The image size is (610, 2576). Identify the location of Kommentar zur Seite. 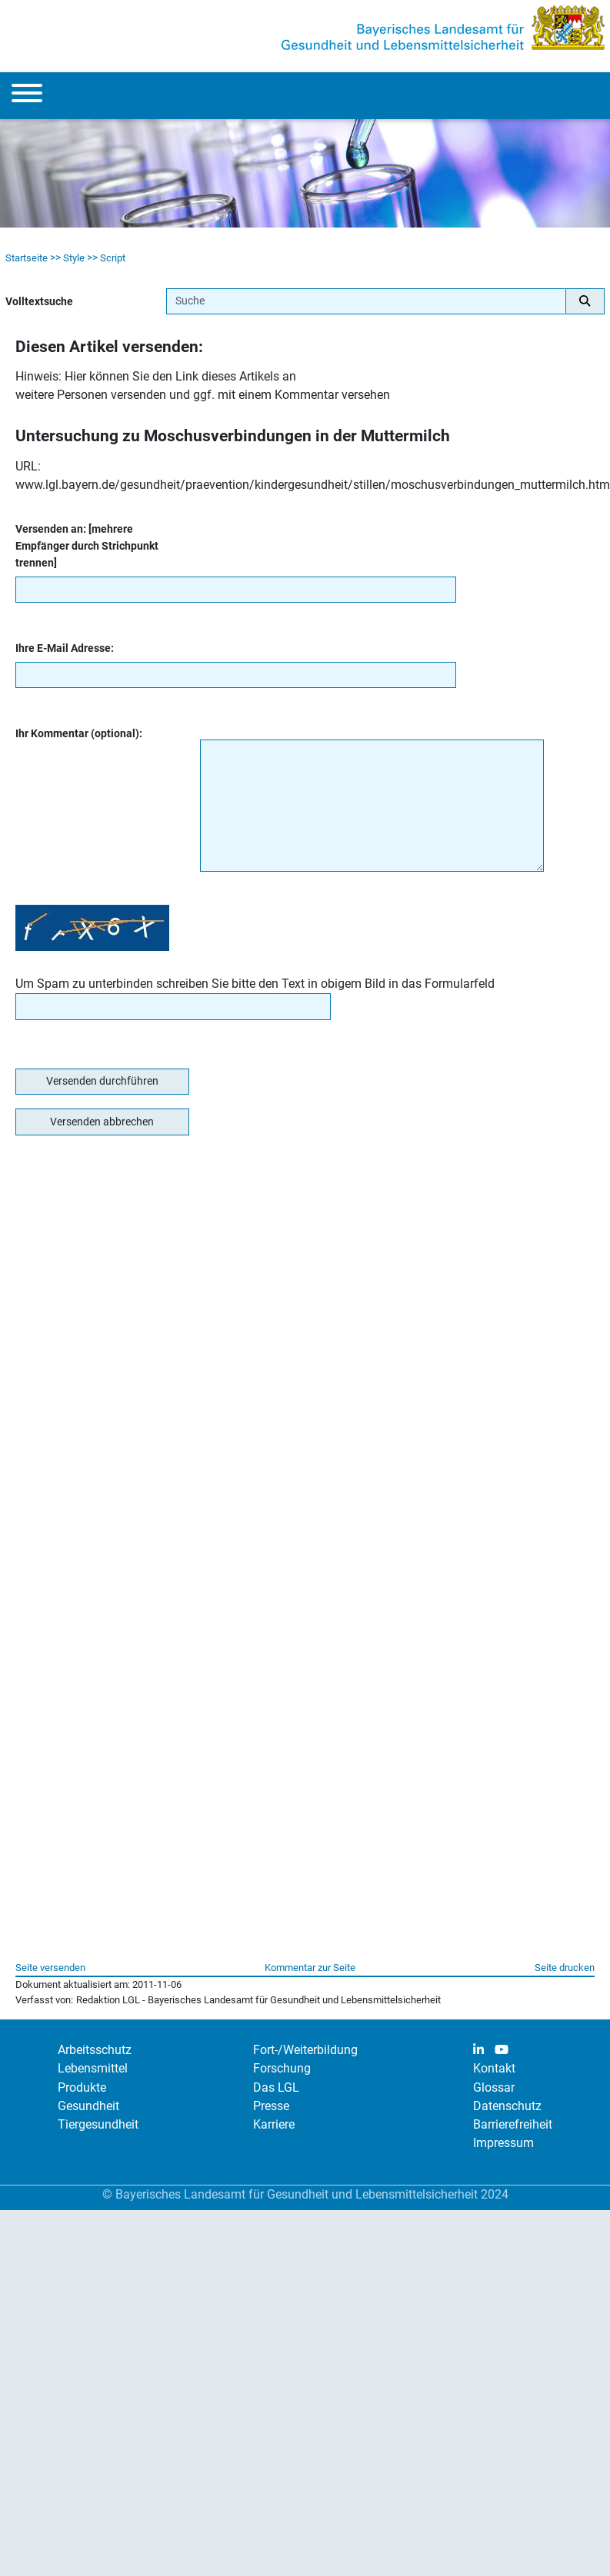
(310, 1967).